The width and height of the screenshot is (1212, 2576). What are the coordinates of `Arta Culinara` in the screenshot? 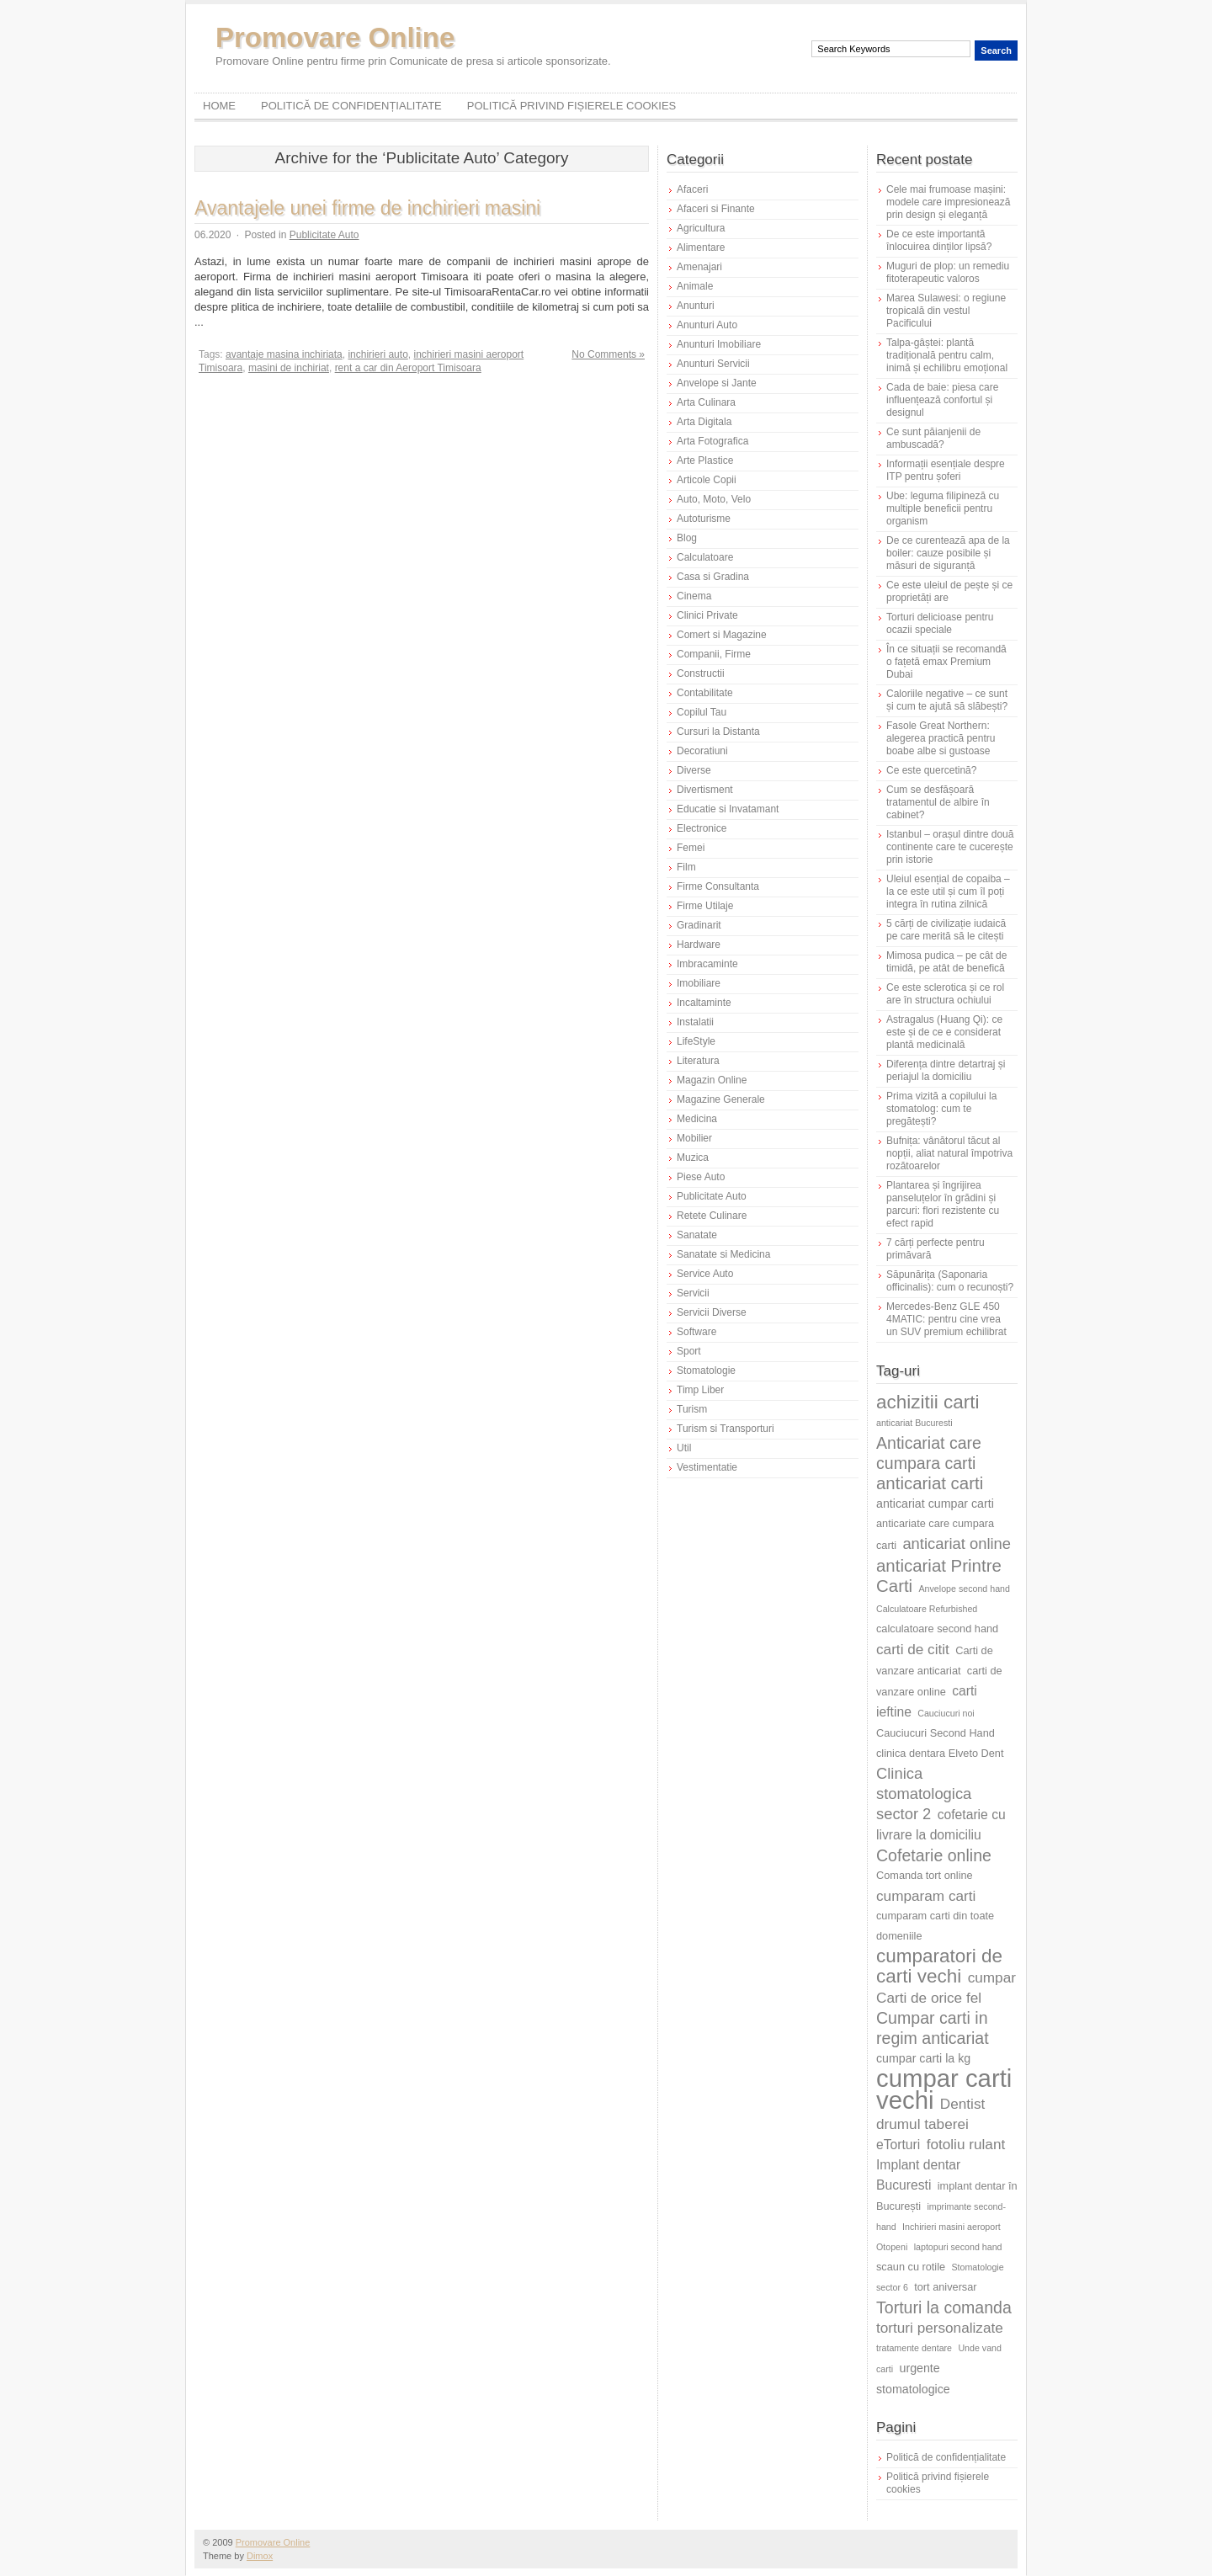 It's located at (706, 402).